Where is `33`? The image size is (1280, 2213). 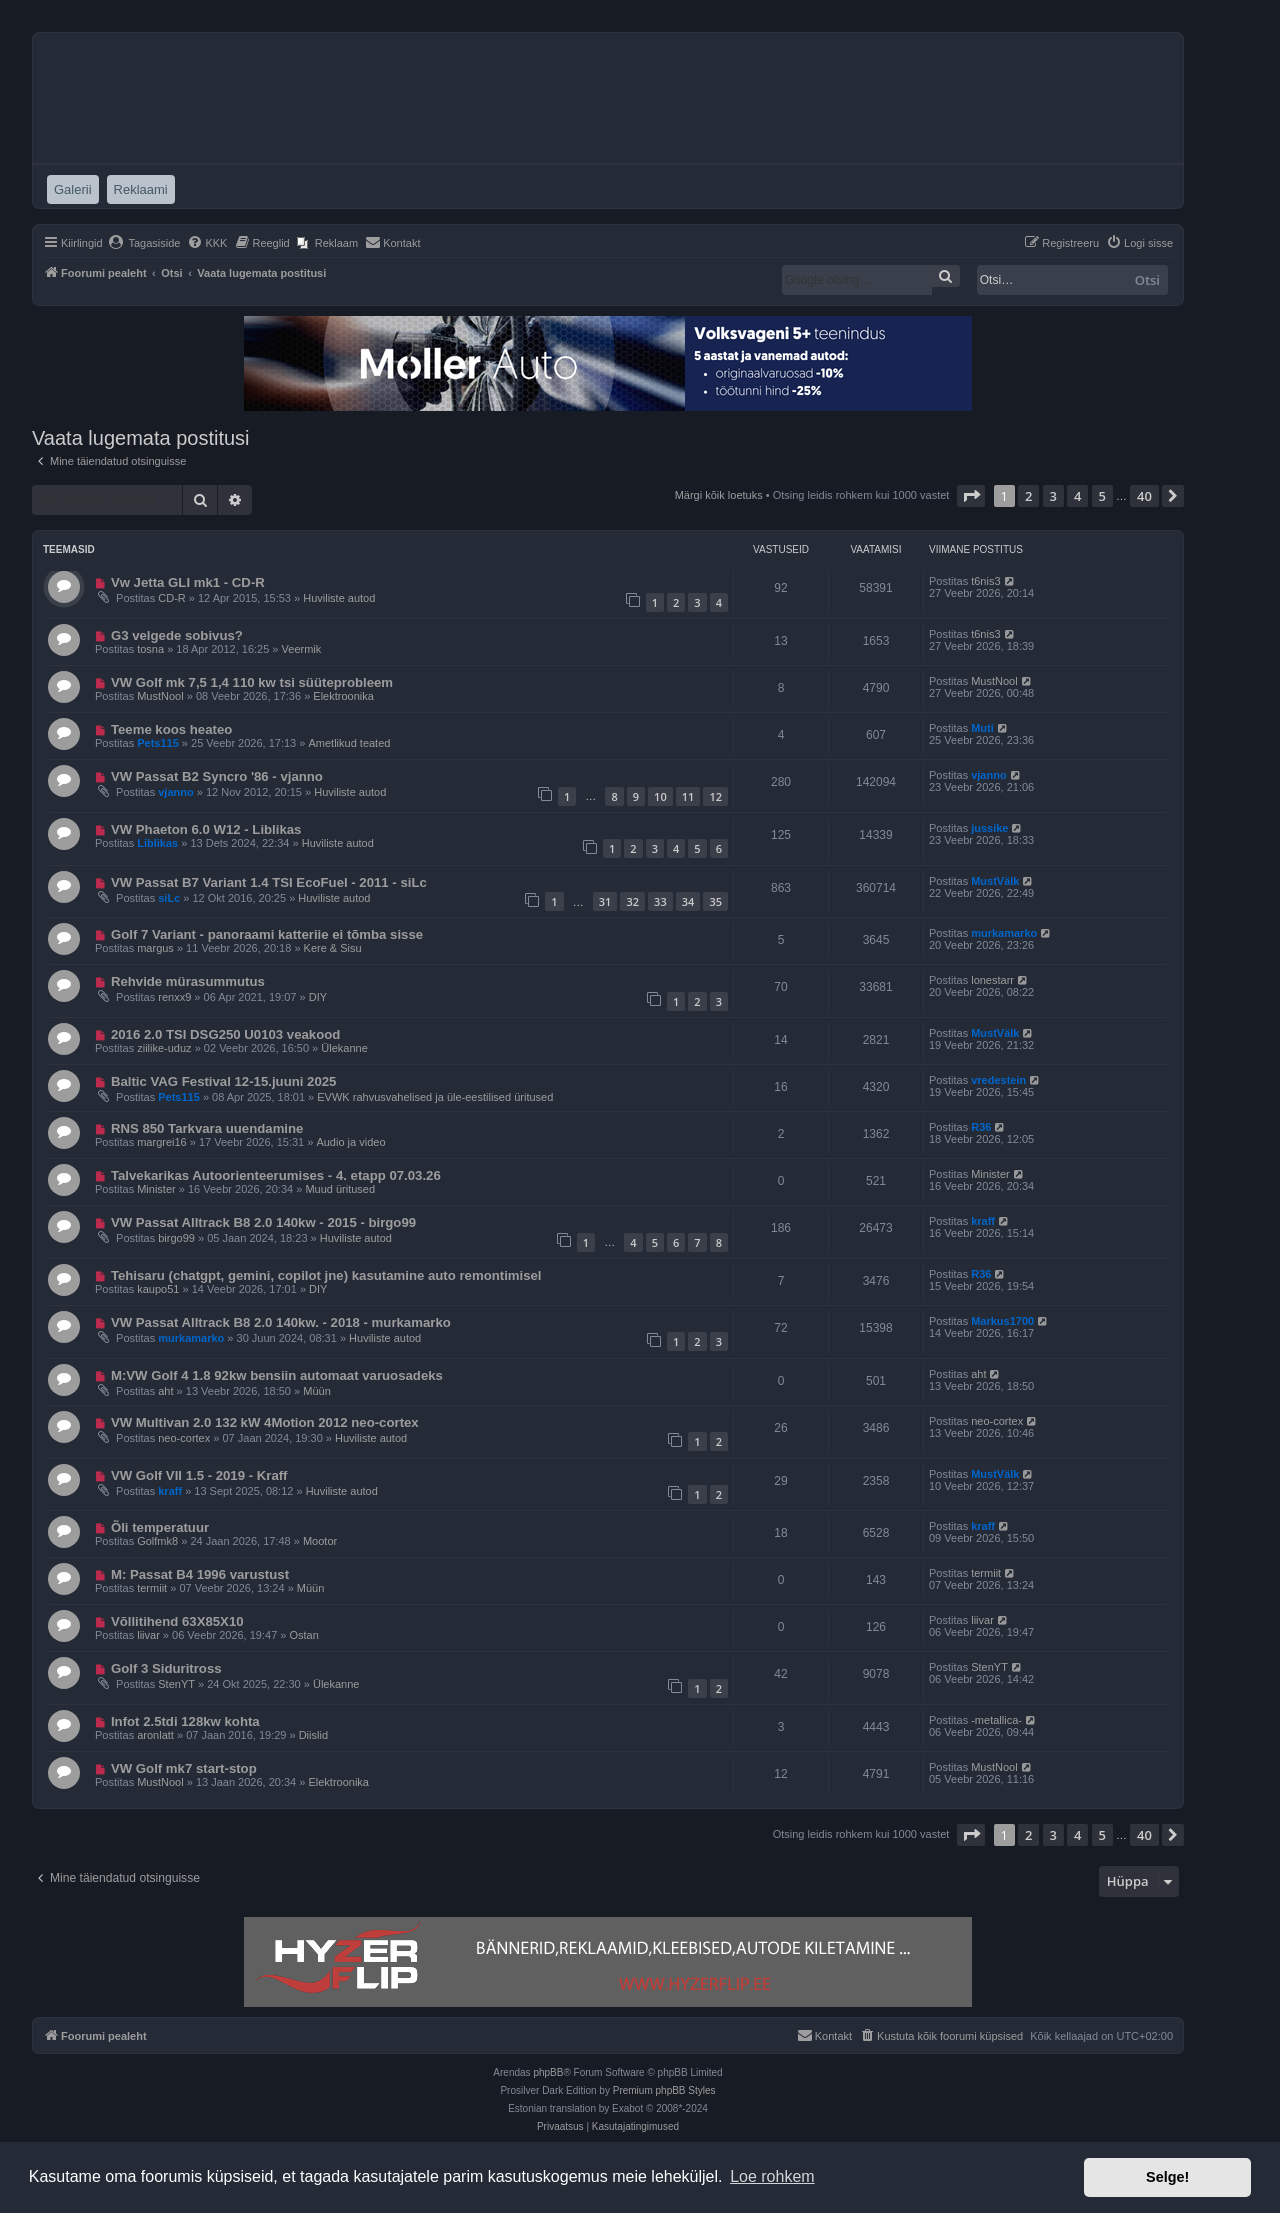 33 is located at coordinates (660, 901).